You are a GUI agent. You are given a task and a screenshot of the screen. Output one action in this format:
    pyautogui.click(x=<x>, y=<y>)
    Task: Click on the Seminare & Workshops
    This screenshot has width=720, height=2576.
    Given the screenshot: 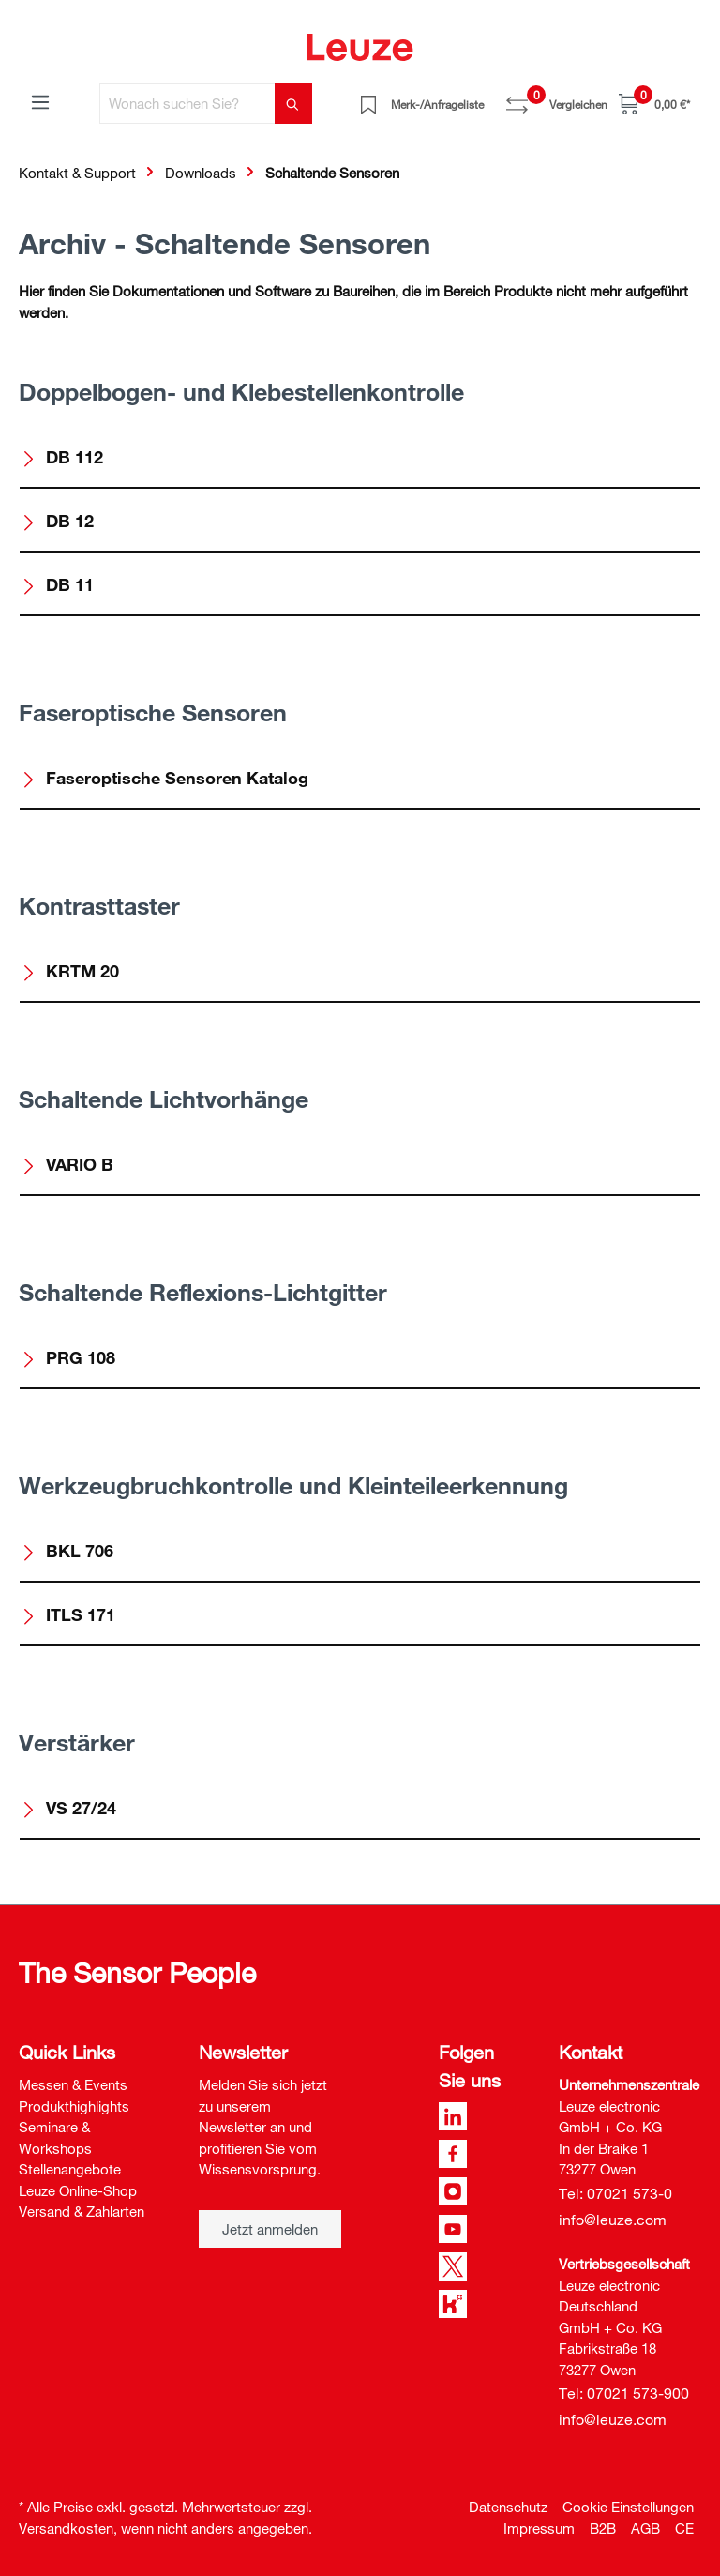 What is the action you would take?
    pyautogui.click(x=55, y=2137)
    